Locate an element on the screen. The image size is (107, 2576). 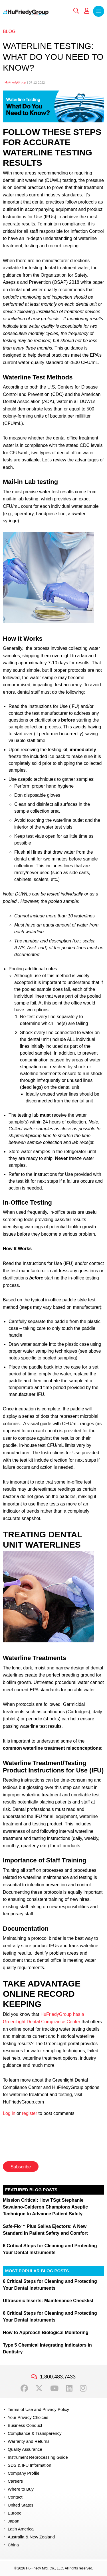
Menu is located at coordinates (98, 11).